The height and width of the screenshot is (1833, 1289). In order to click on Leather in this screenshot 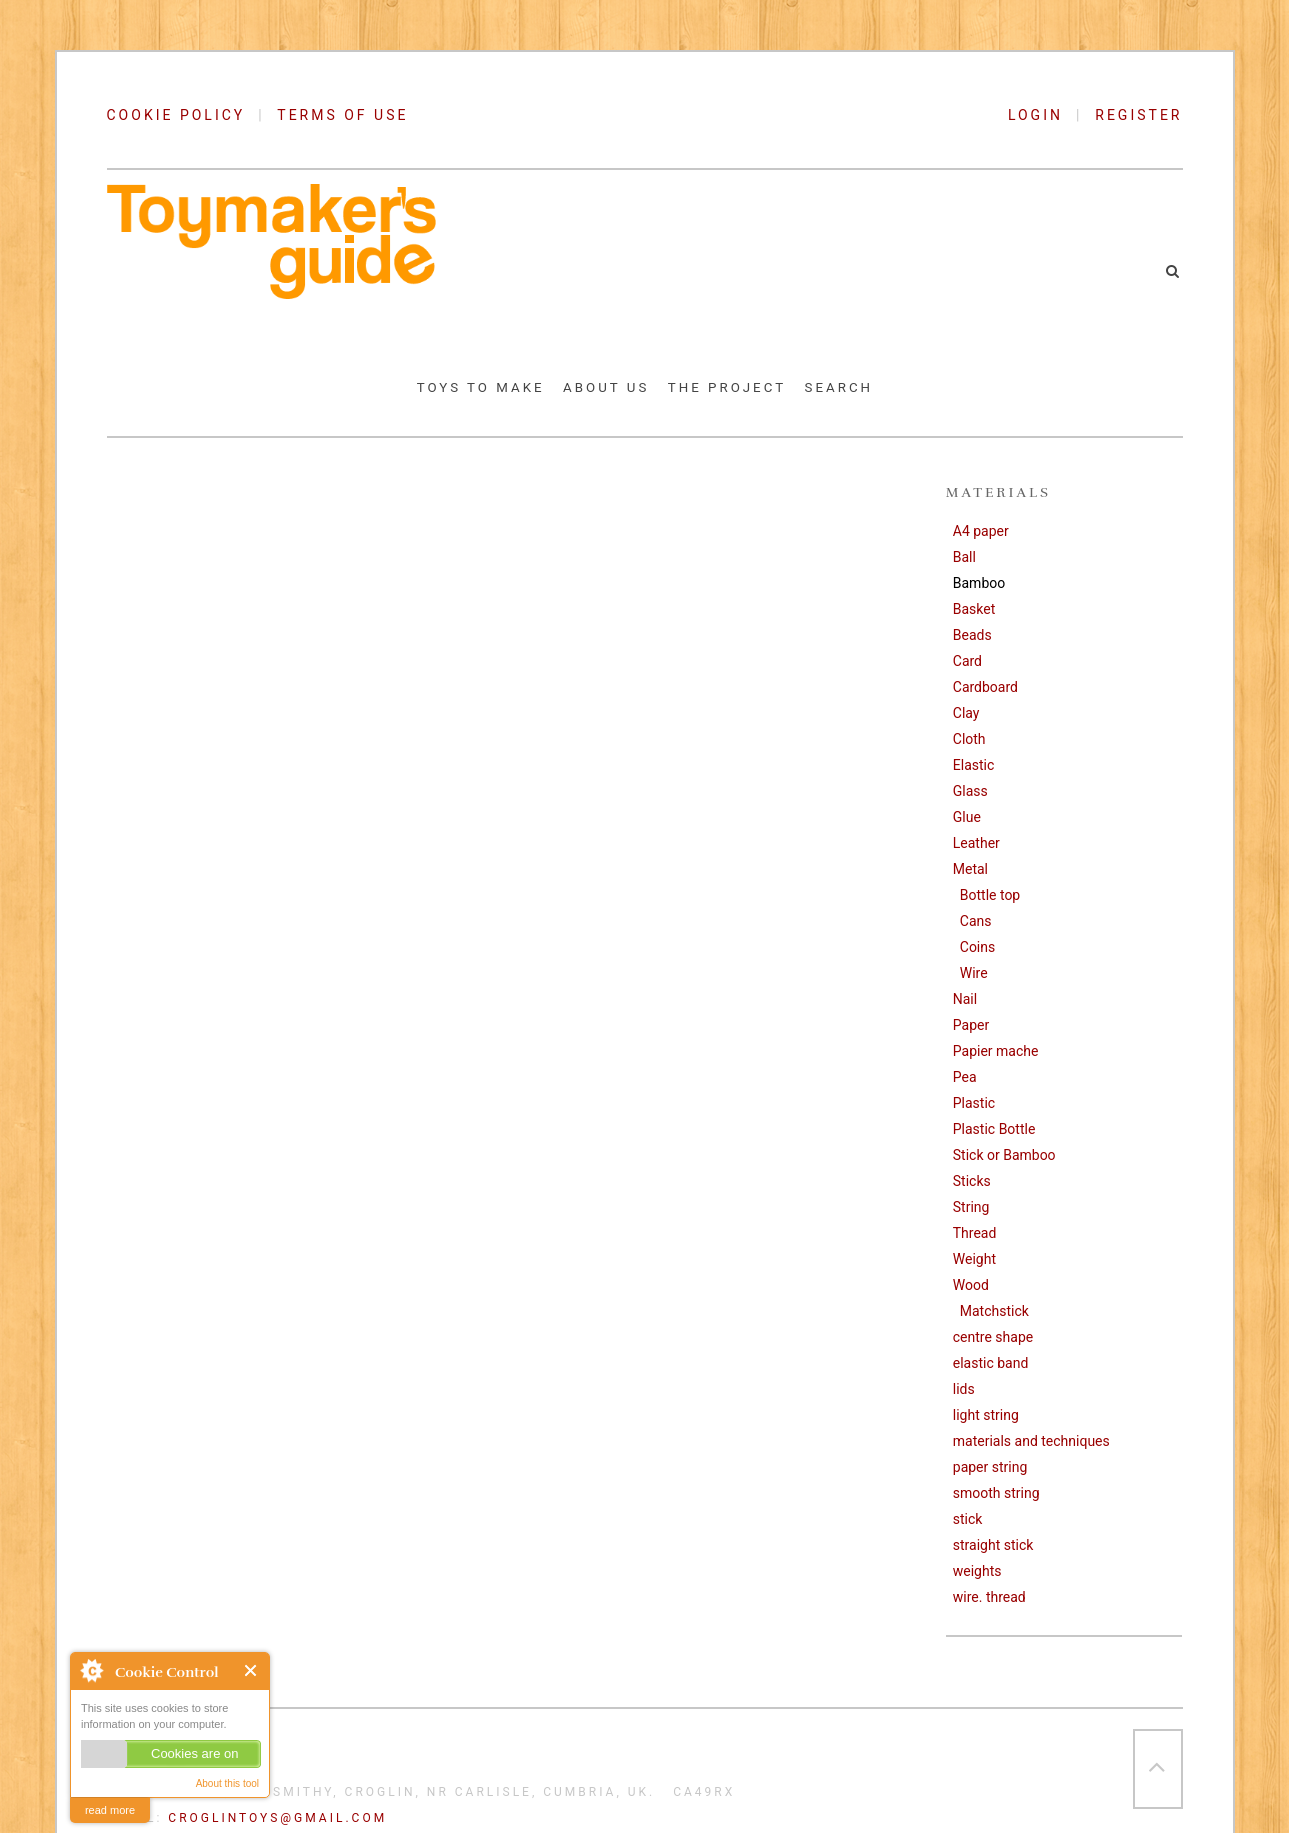, I will do `click(976, 843)`.